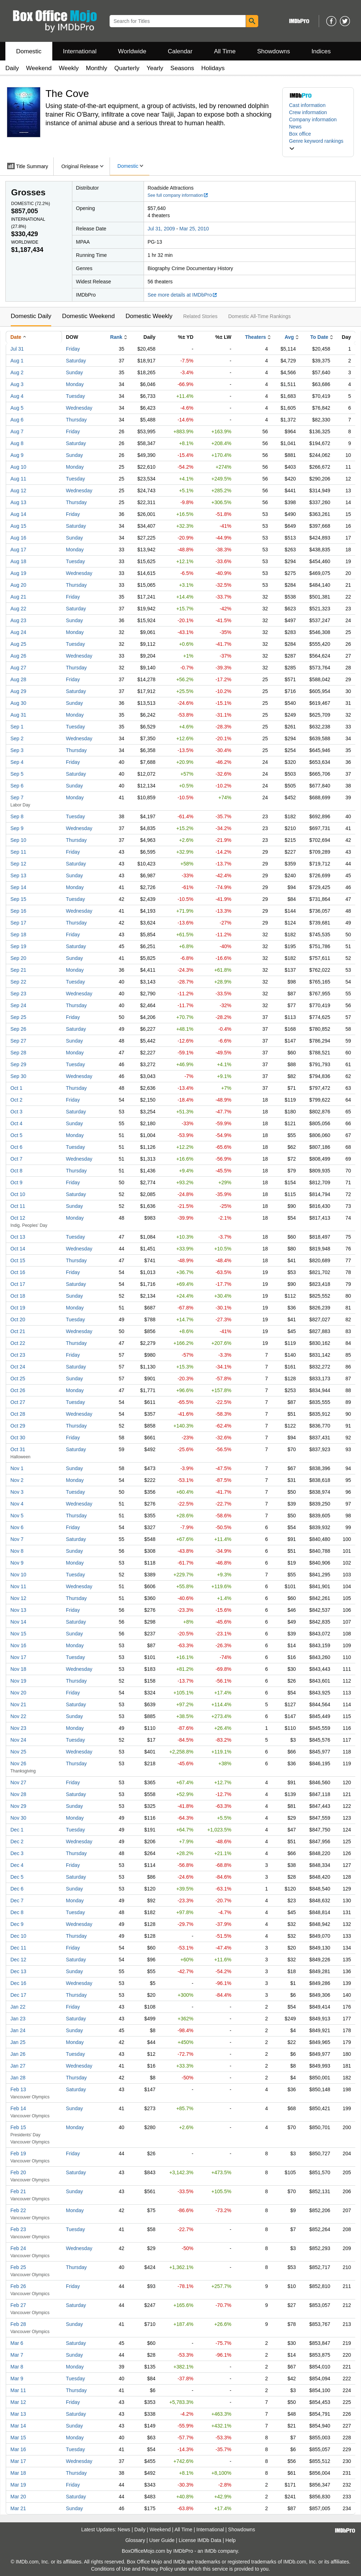 This screenshot has width=361, height=2576. What do you see at coordinates (18, 715) in the screenshot?
I see `Aug 31` at bounding box center [18, 715].